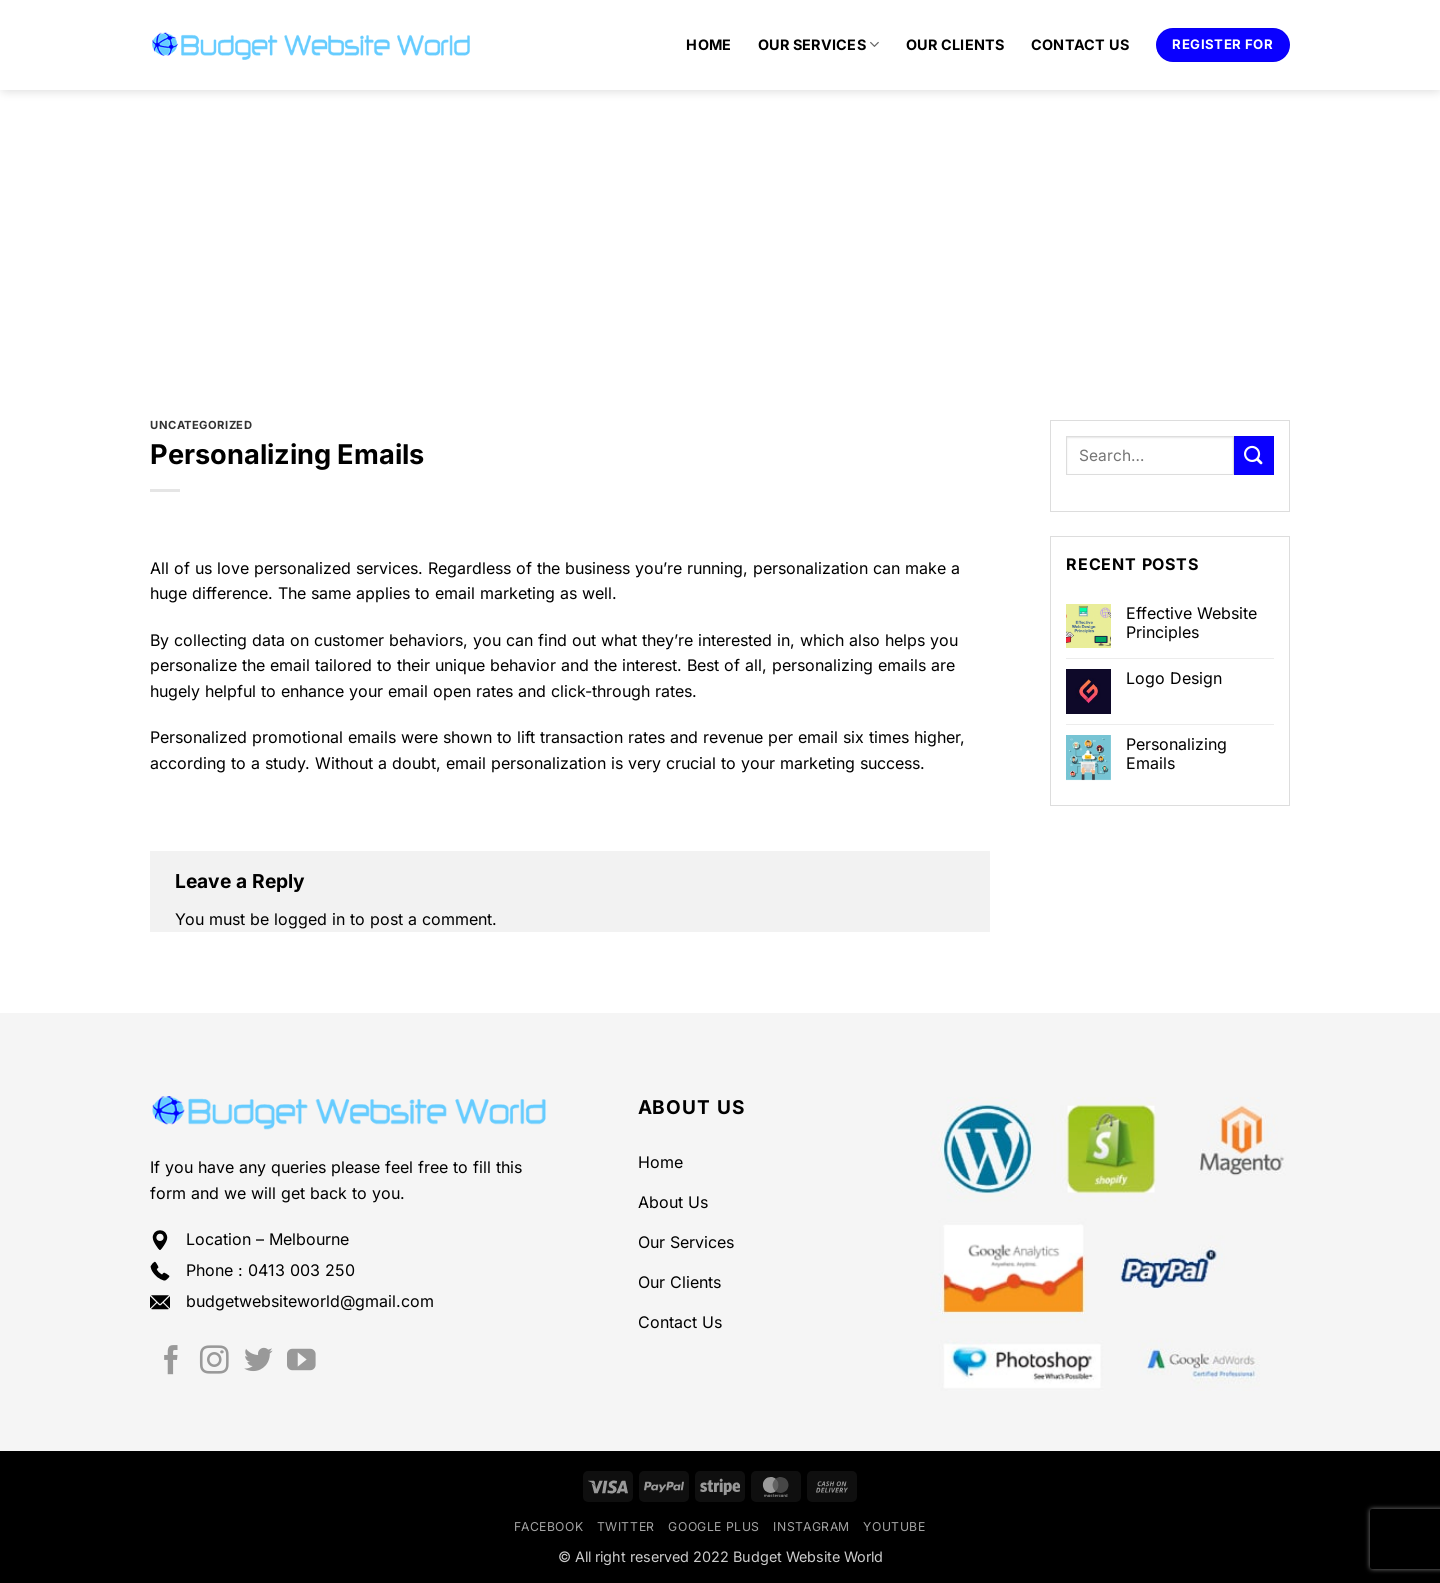 The width and height of the screenshot is (1440, 1583). I want to click on [Follow on Instagram], so click(214, 1362).